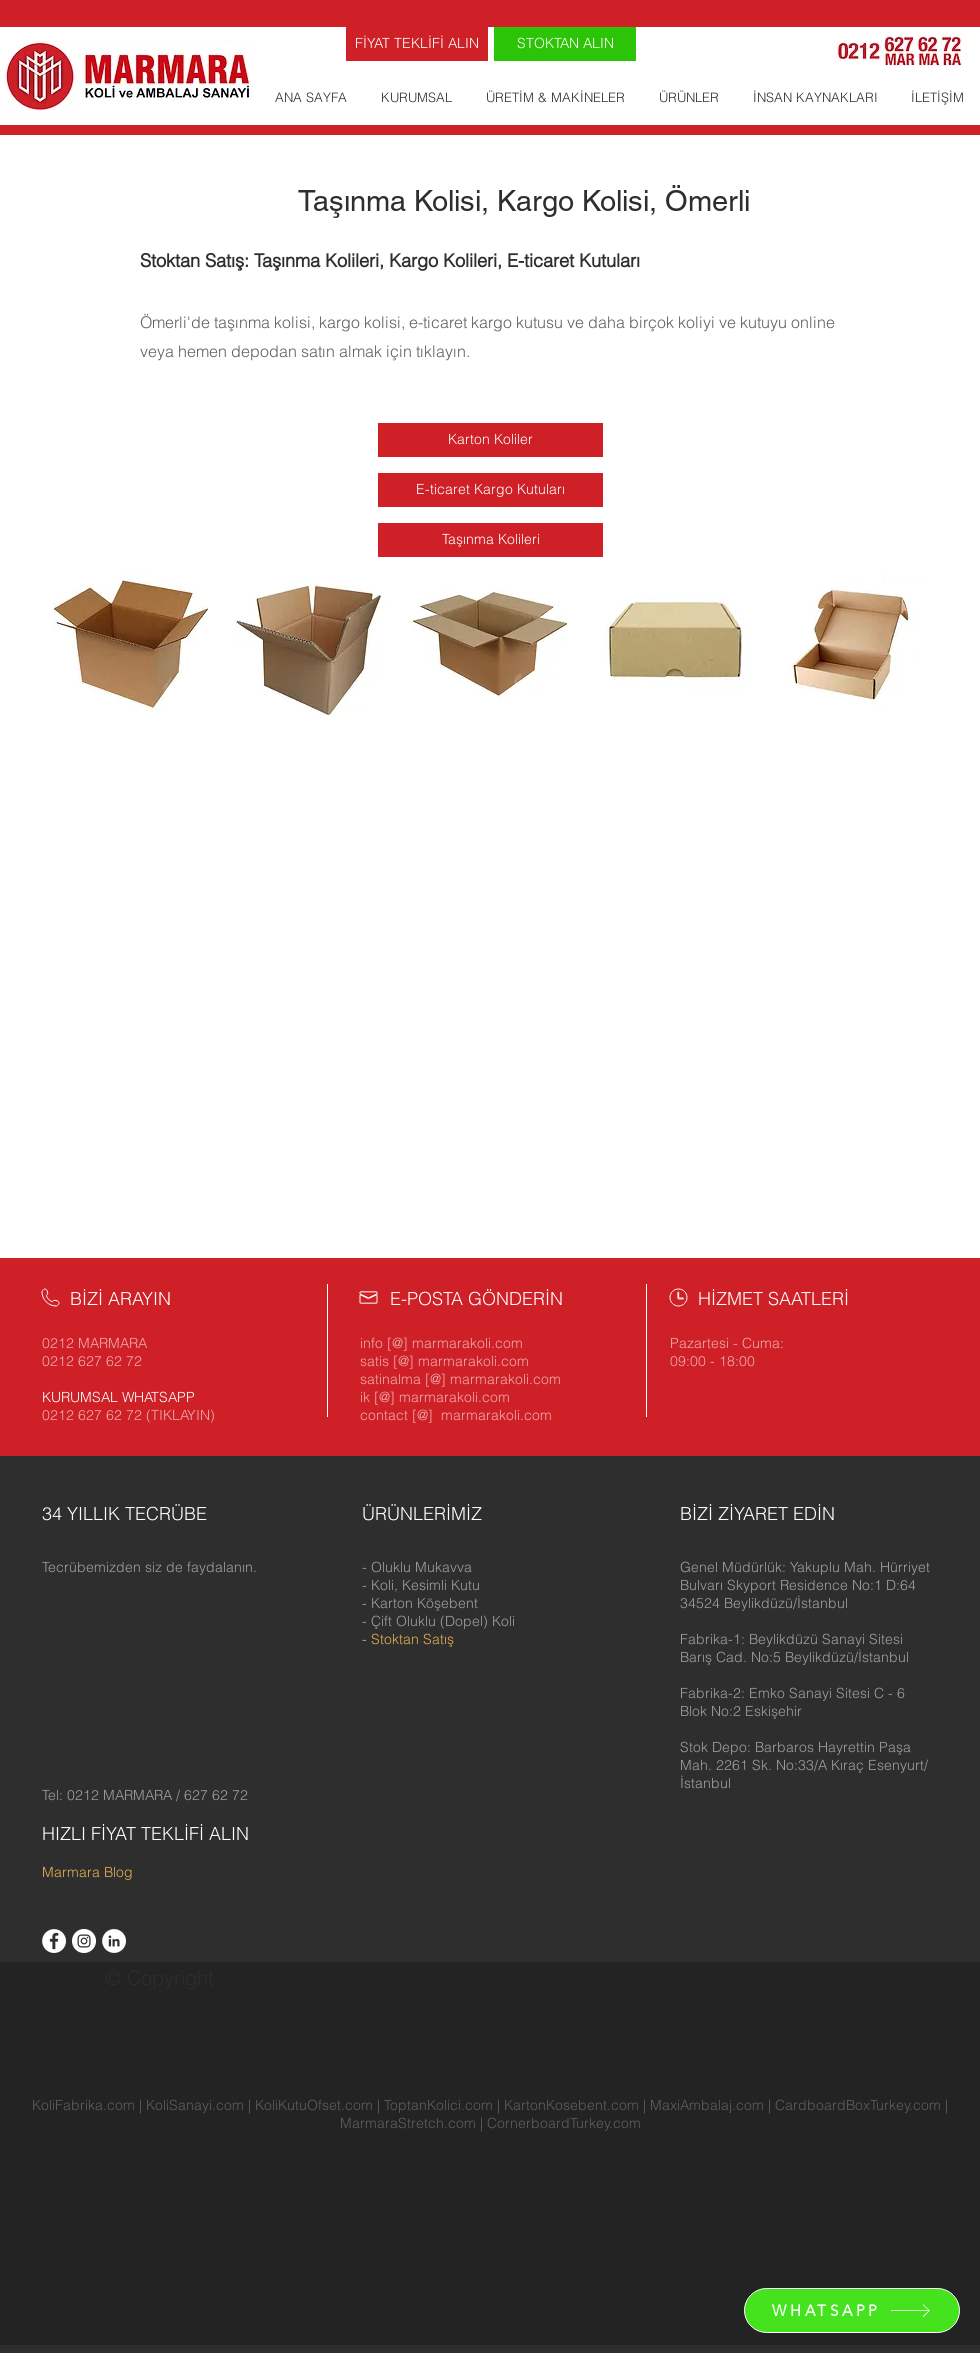  What do you see at coordinates (688, 2213) in the screenshot?
I see `Migros` at bounding box center [688, 2213].